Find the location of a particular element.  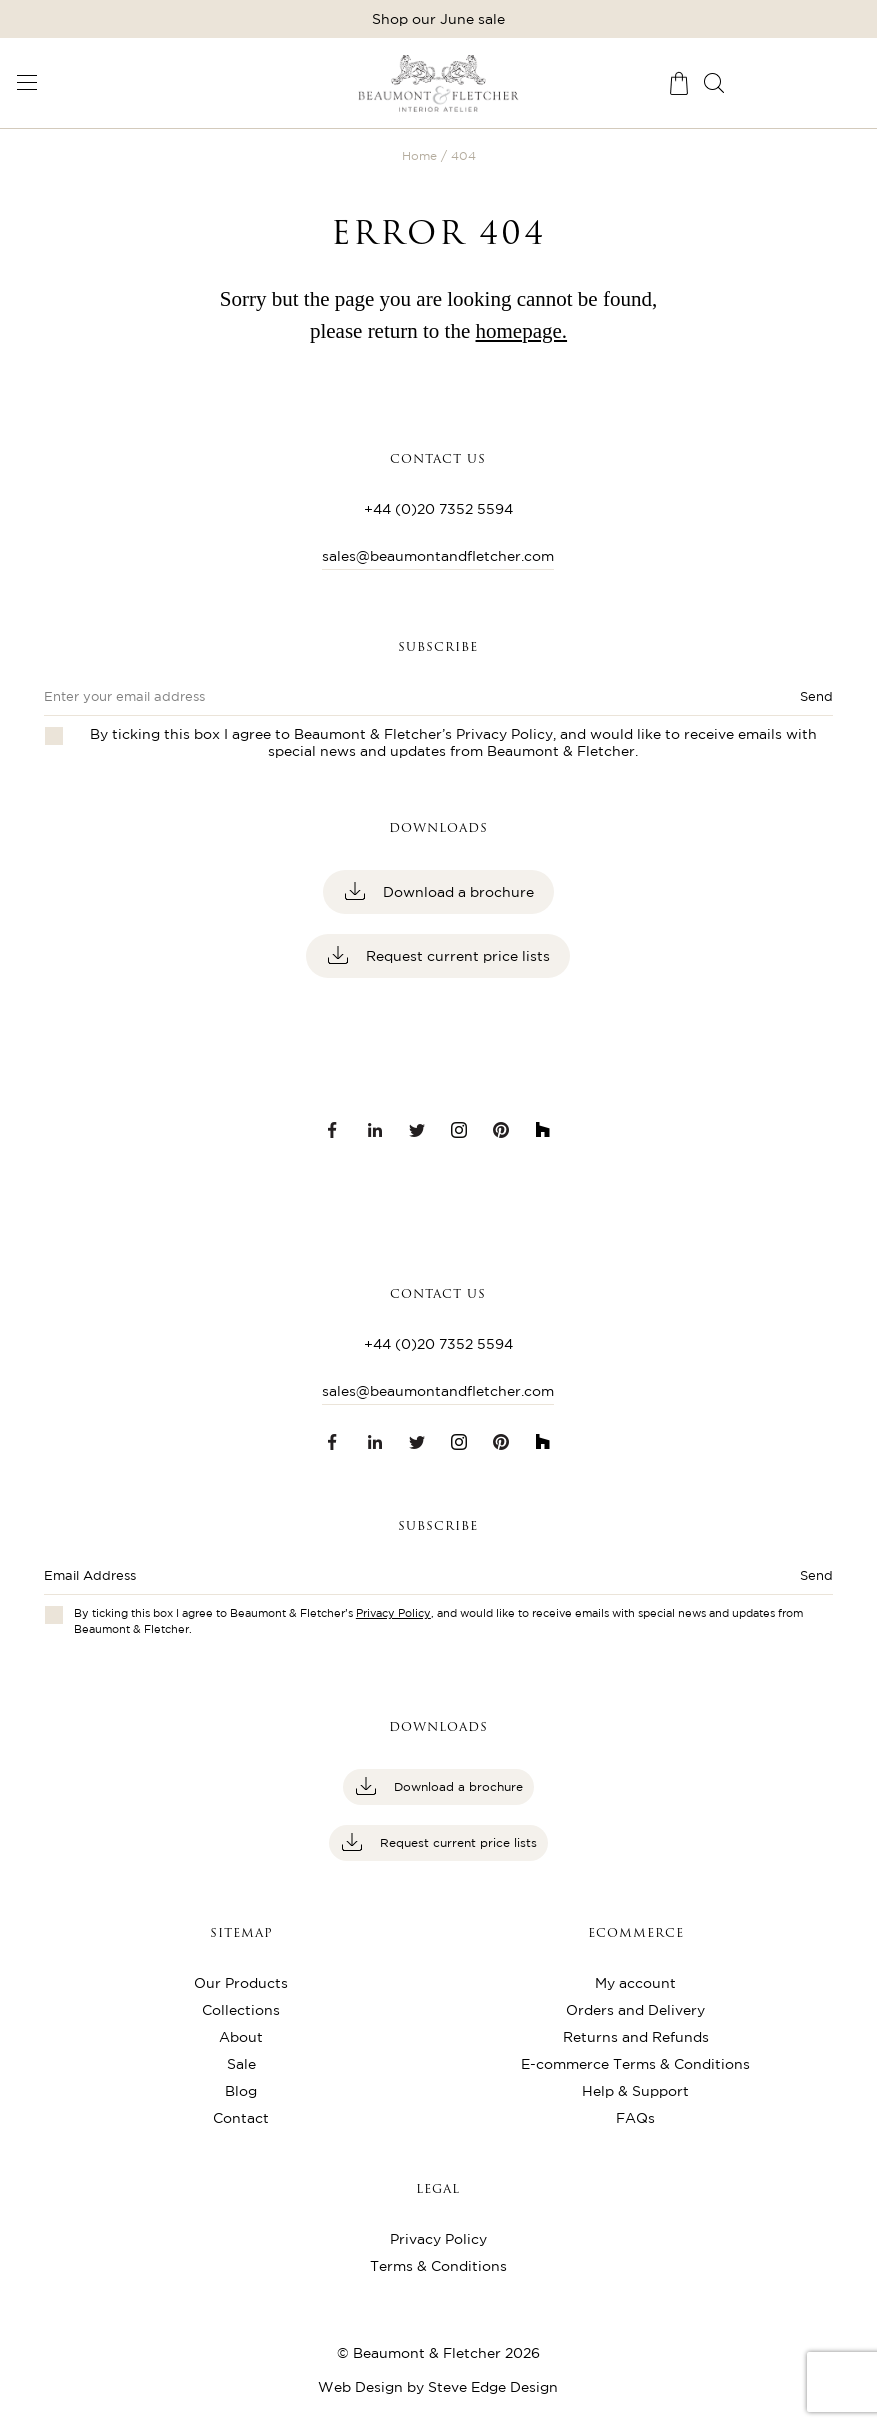

[Submit button] is located at coordinates (754, 1581).